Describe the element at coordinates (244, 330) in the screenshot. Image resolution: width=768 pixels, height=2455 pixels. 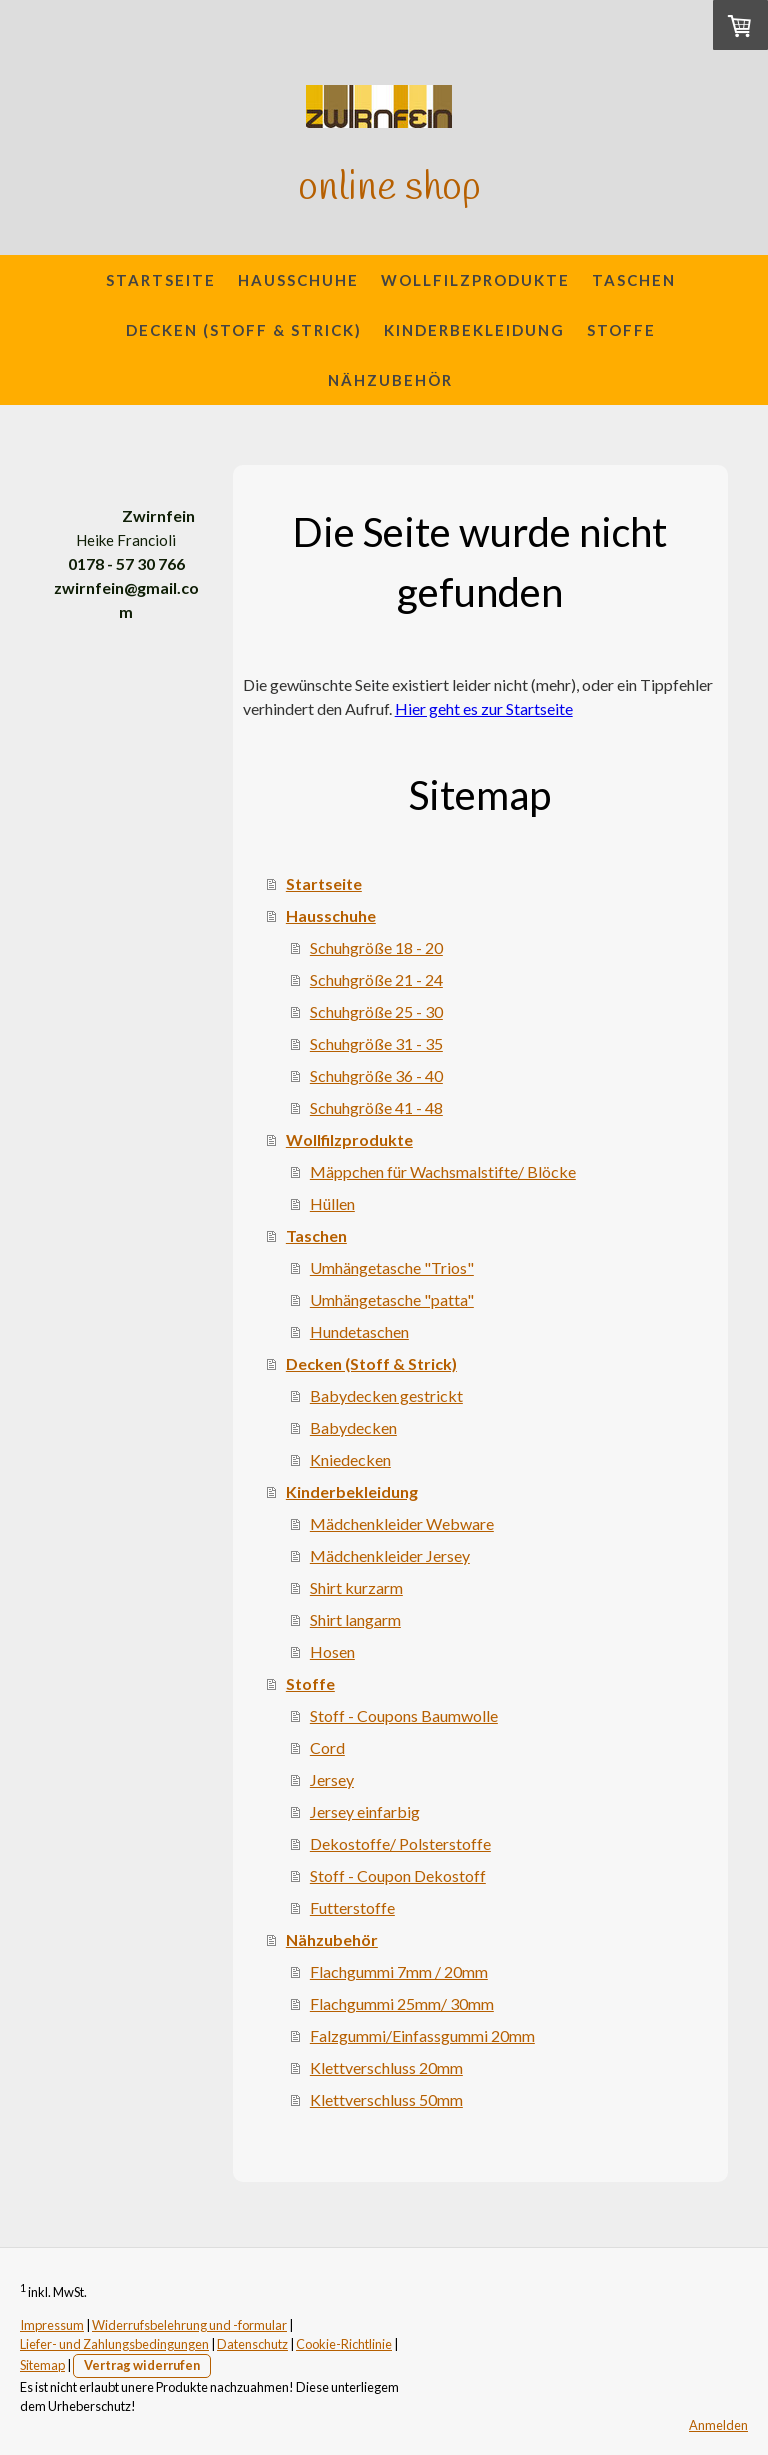
I see `Decken (Stoff & Strick)` at that location.